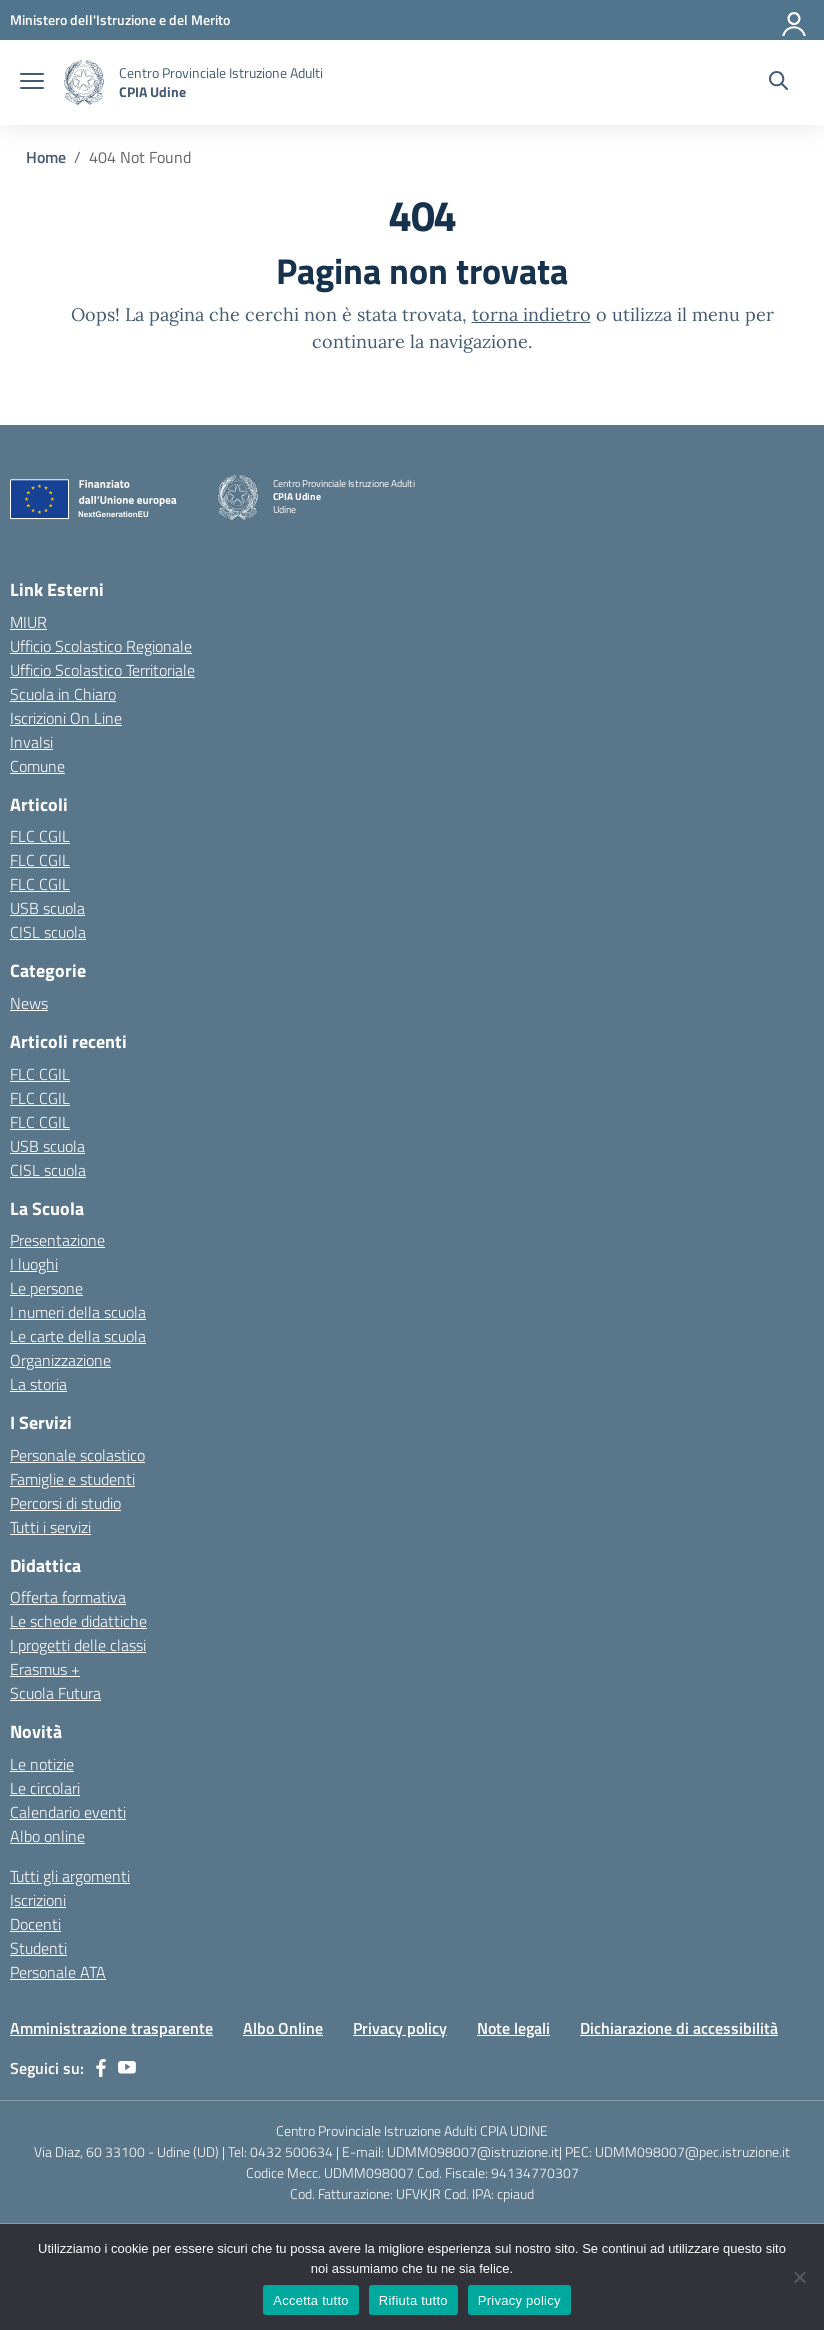  Describe the element at coordinates (70, 1876) in the screenshot. I see `Tutti gli argomenti` at that location.